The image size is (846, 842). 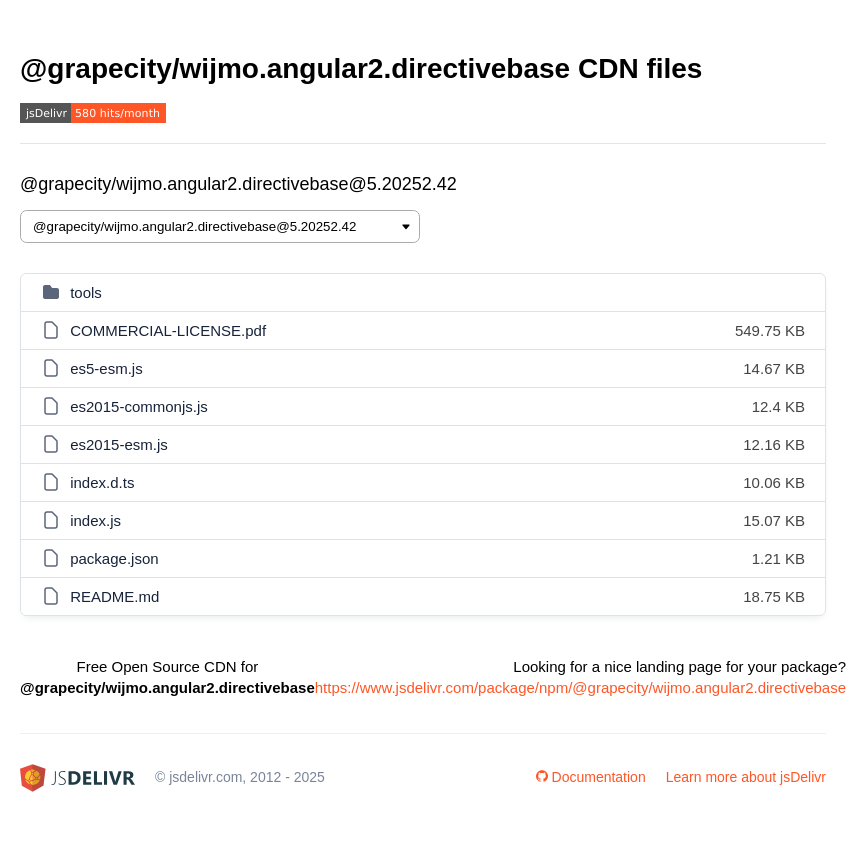 I want to click on Learn more about jsDelivr, so click(x=746, y=777).